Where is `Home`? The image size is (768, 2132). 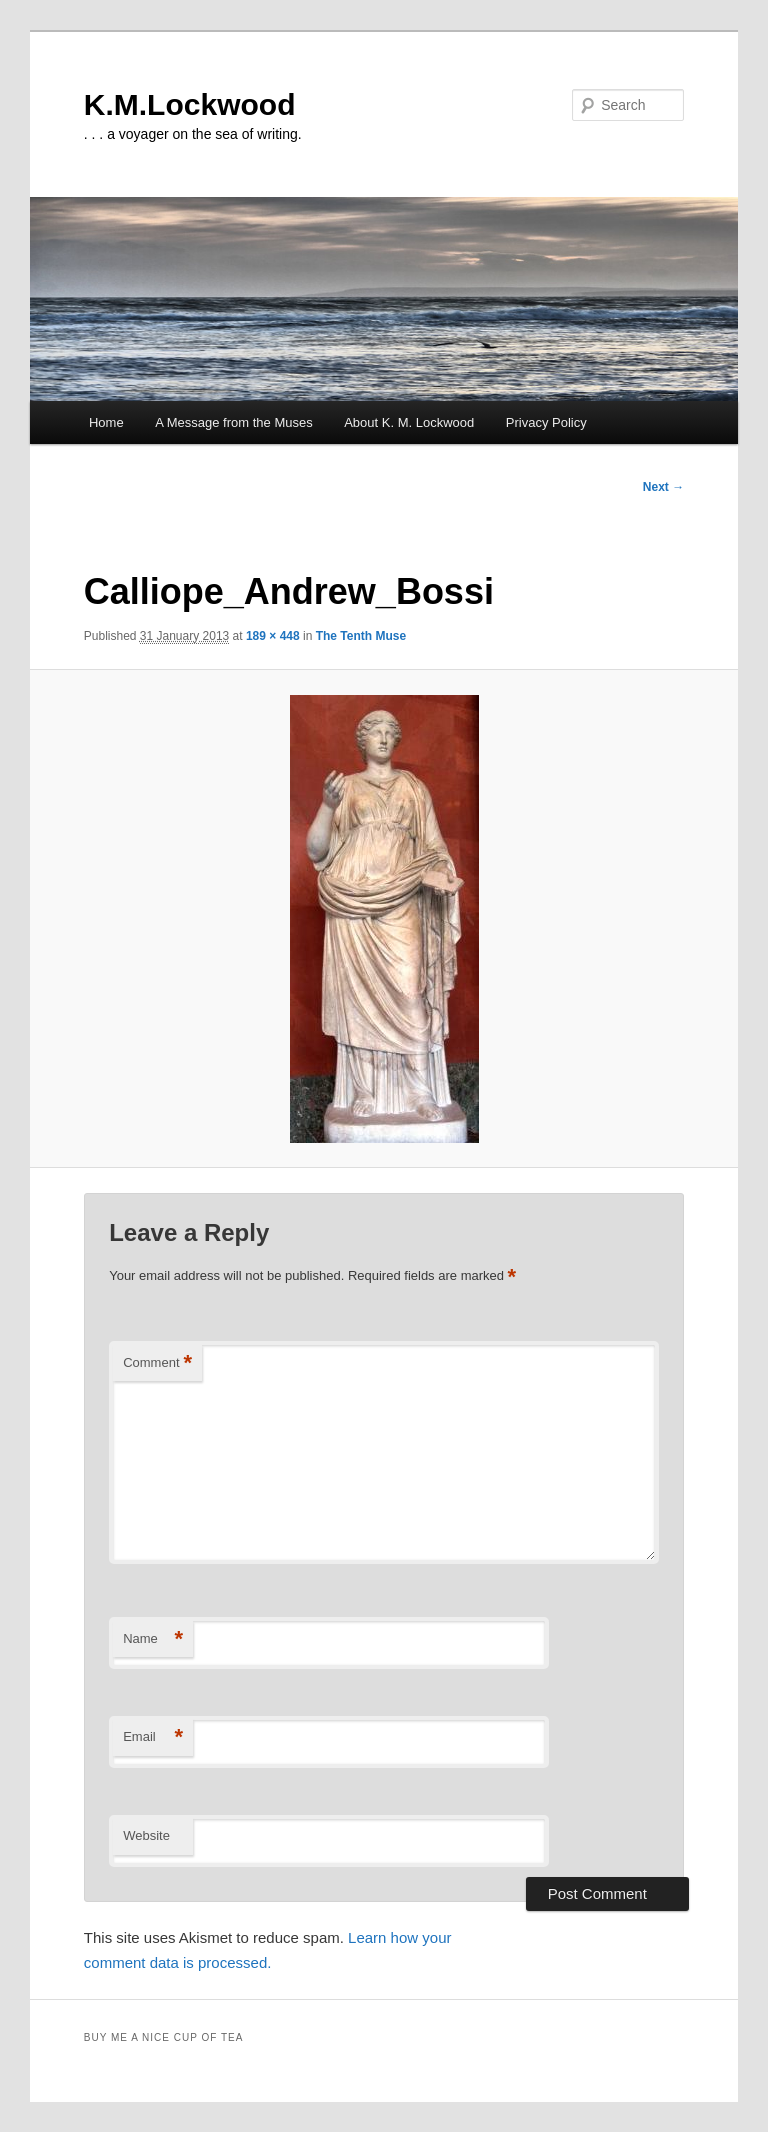
Home is located at coordinates (106, 422).